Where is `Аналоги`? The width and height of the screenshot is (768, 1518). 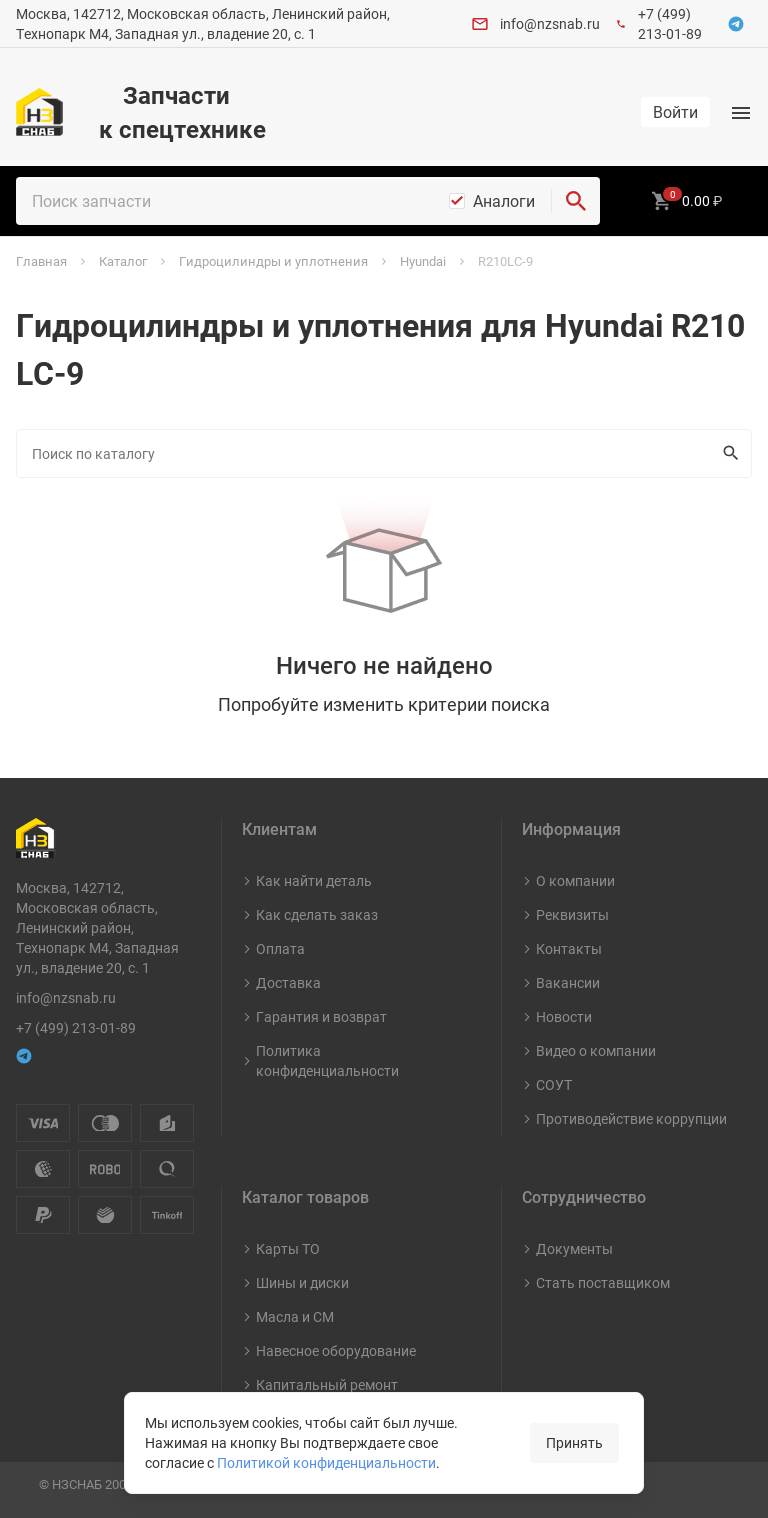
Аналоги is located at coordinates (504, 201).